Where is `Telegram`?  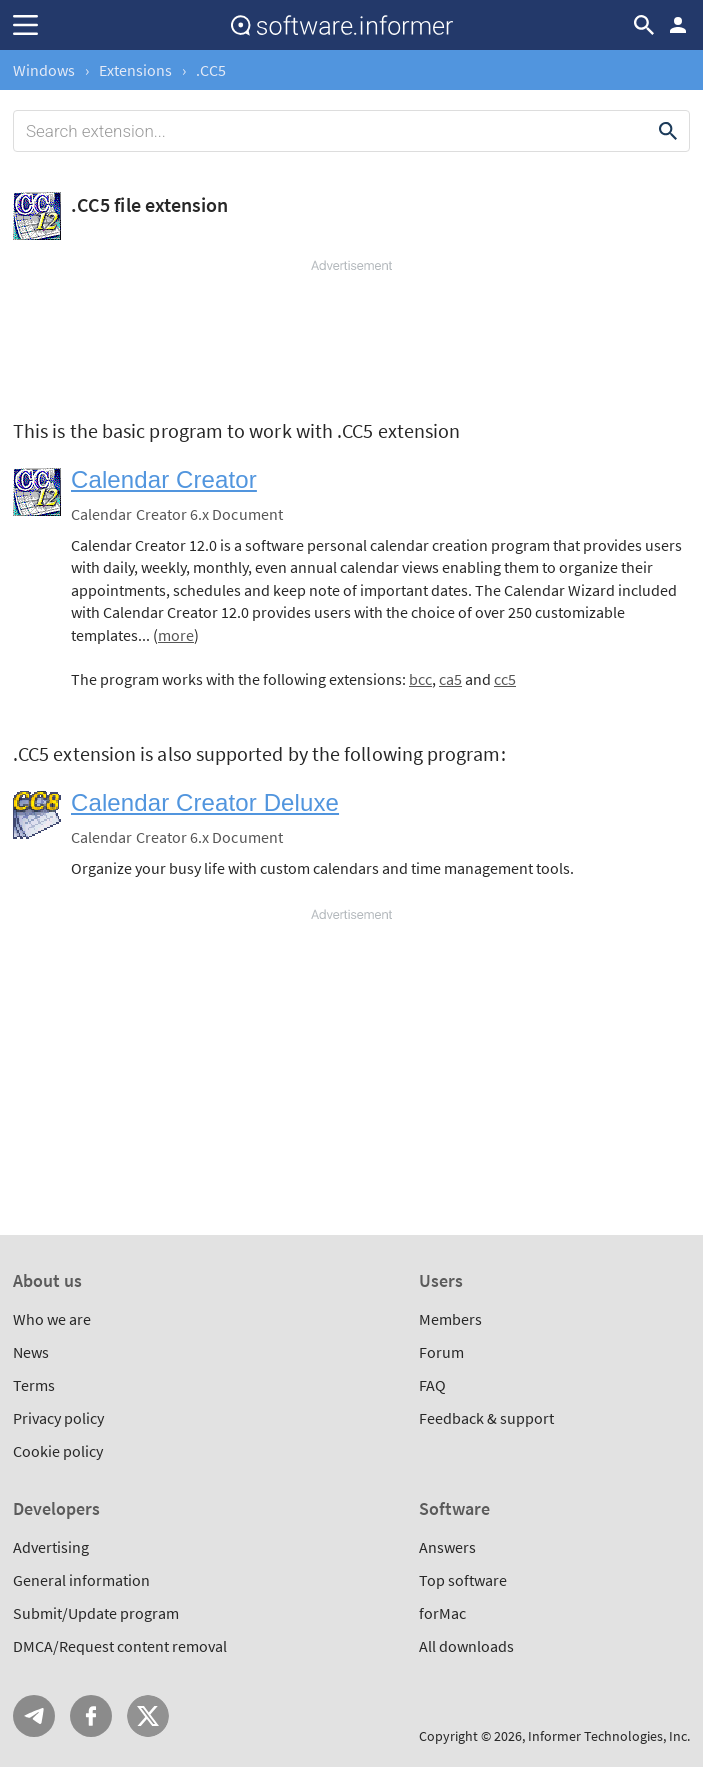
Telegram is located at coordinates (34, 1716).